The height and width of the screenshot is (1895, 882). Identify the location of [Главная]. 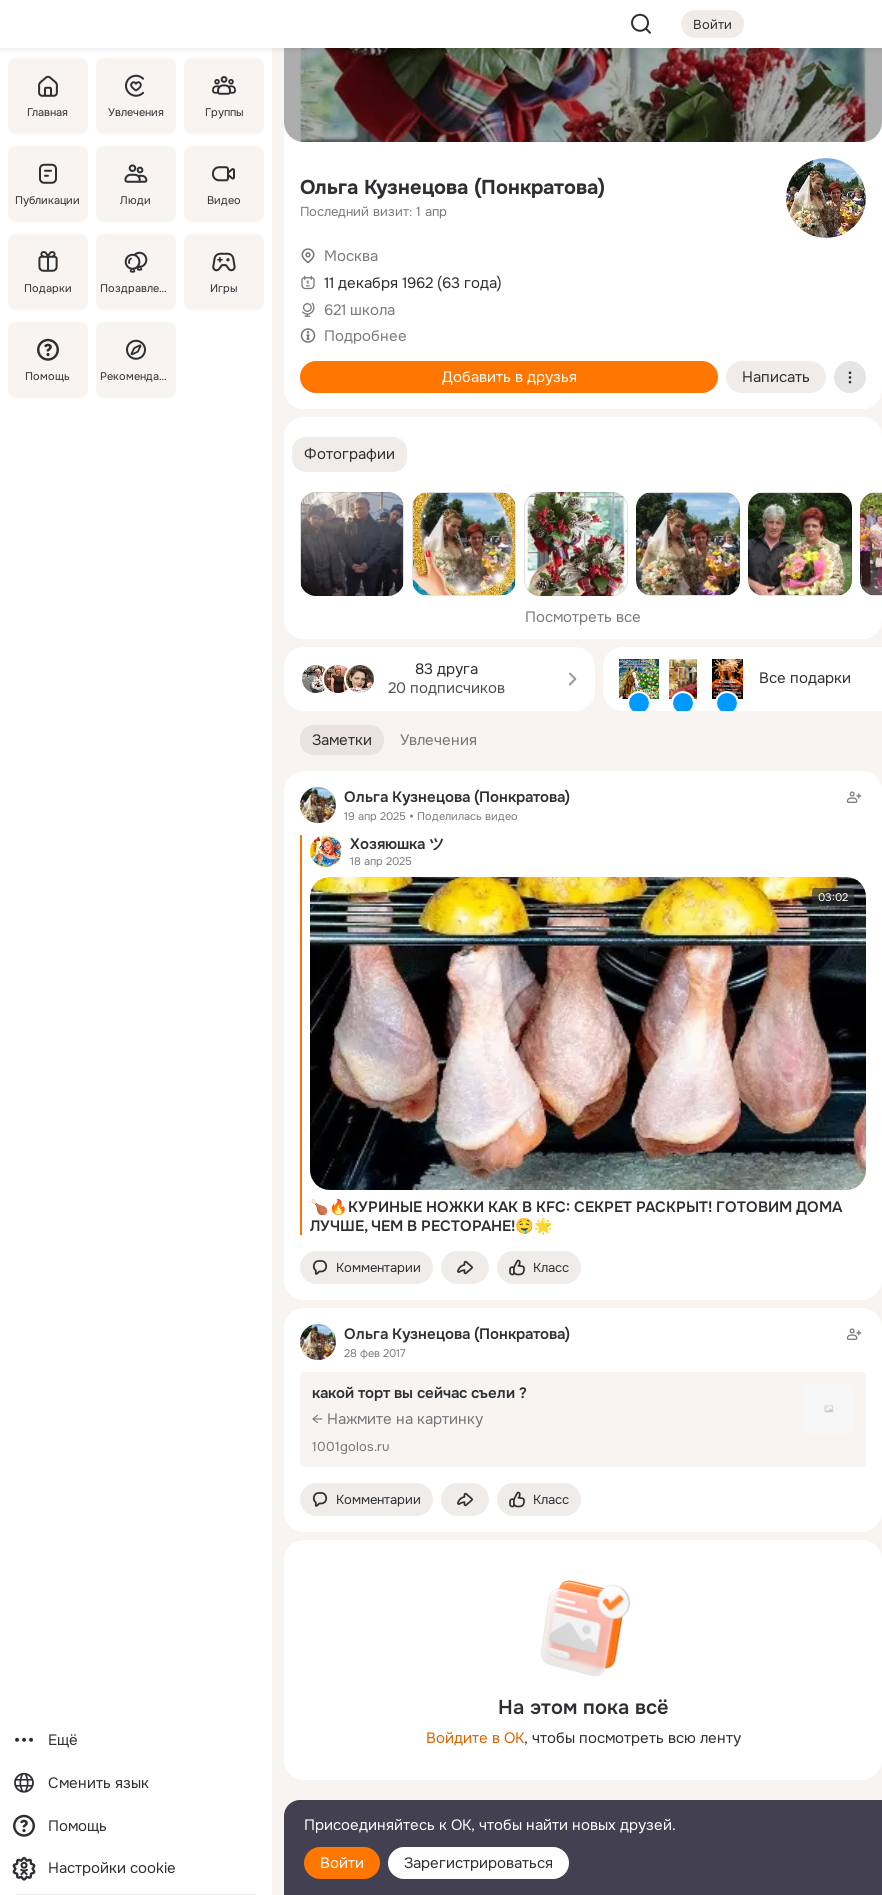
(48, 96).